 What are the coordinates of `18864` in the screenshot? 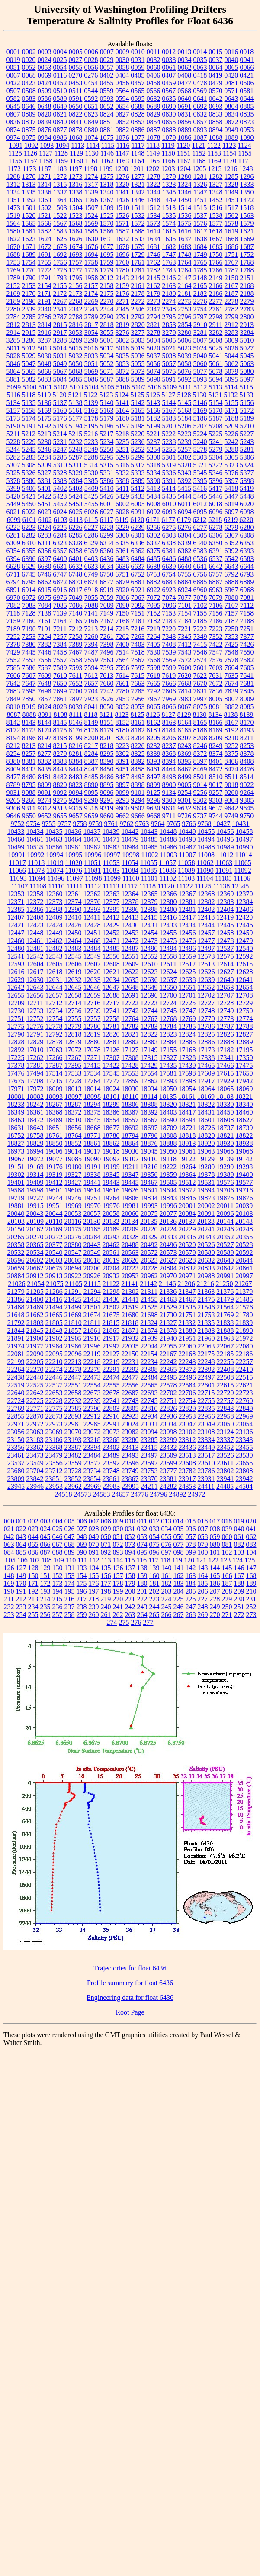 It's located at (130, 1143).